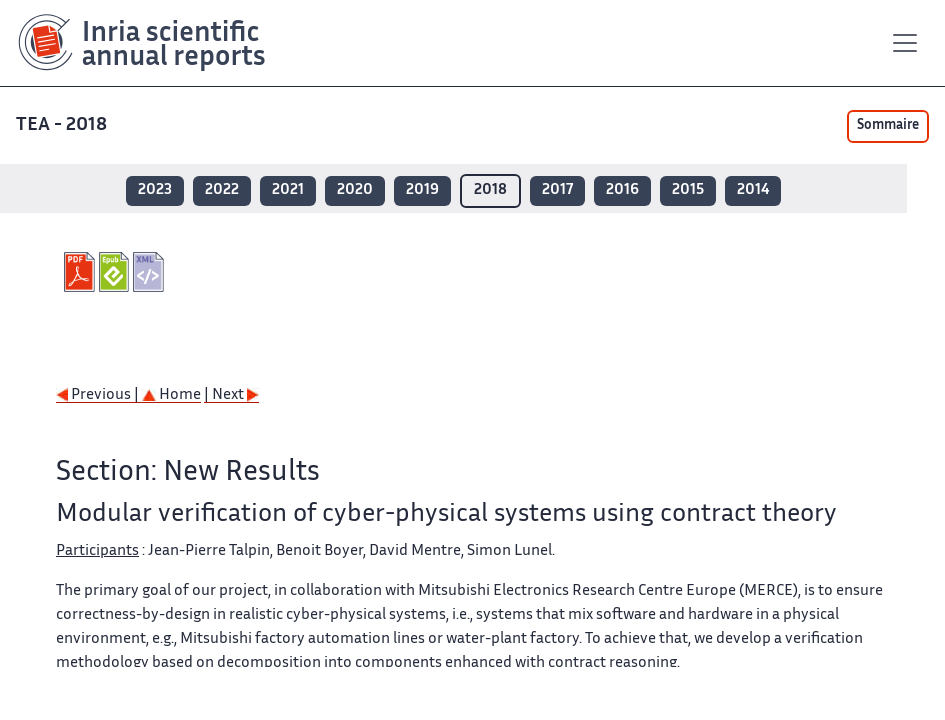 The width and height of the screenshot is (945, 720). What do you see at coordinates (63, 125) in the screenshot?
I see `TEA - 2018` at bounding box center [63, 125].